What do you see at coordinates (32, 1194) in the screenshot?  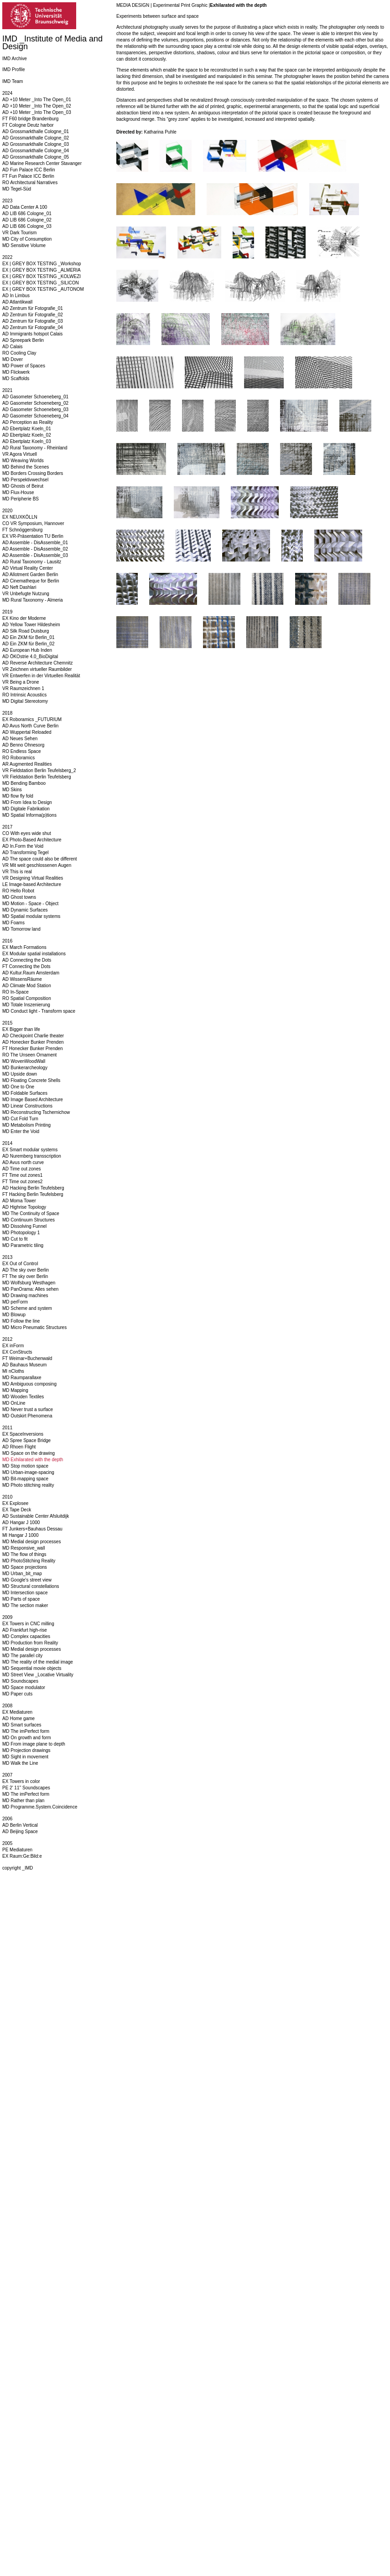 I see `FT Hacking Berlin Teufelsberg` at bounding box center [32, 1194].